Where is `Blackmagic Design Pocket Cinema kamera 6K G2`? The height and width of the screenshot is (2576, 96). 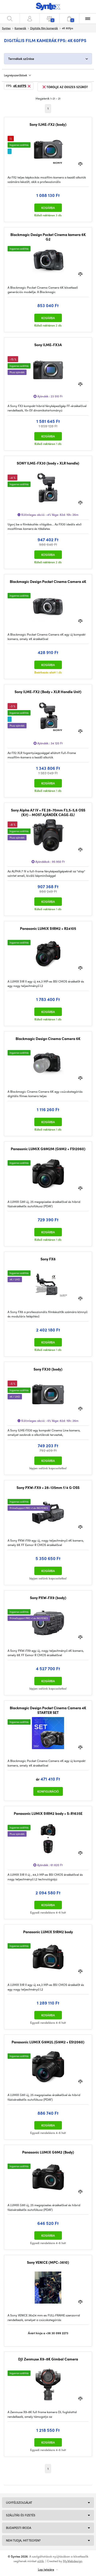
Blackmagic Design Pocket Cinema kamera 6K G2 is located at coordinates (48, 237).